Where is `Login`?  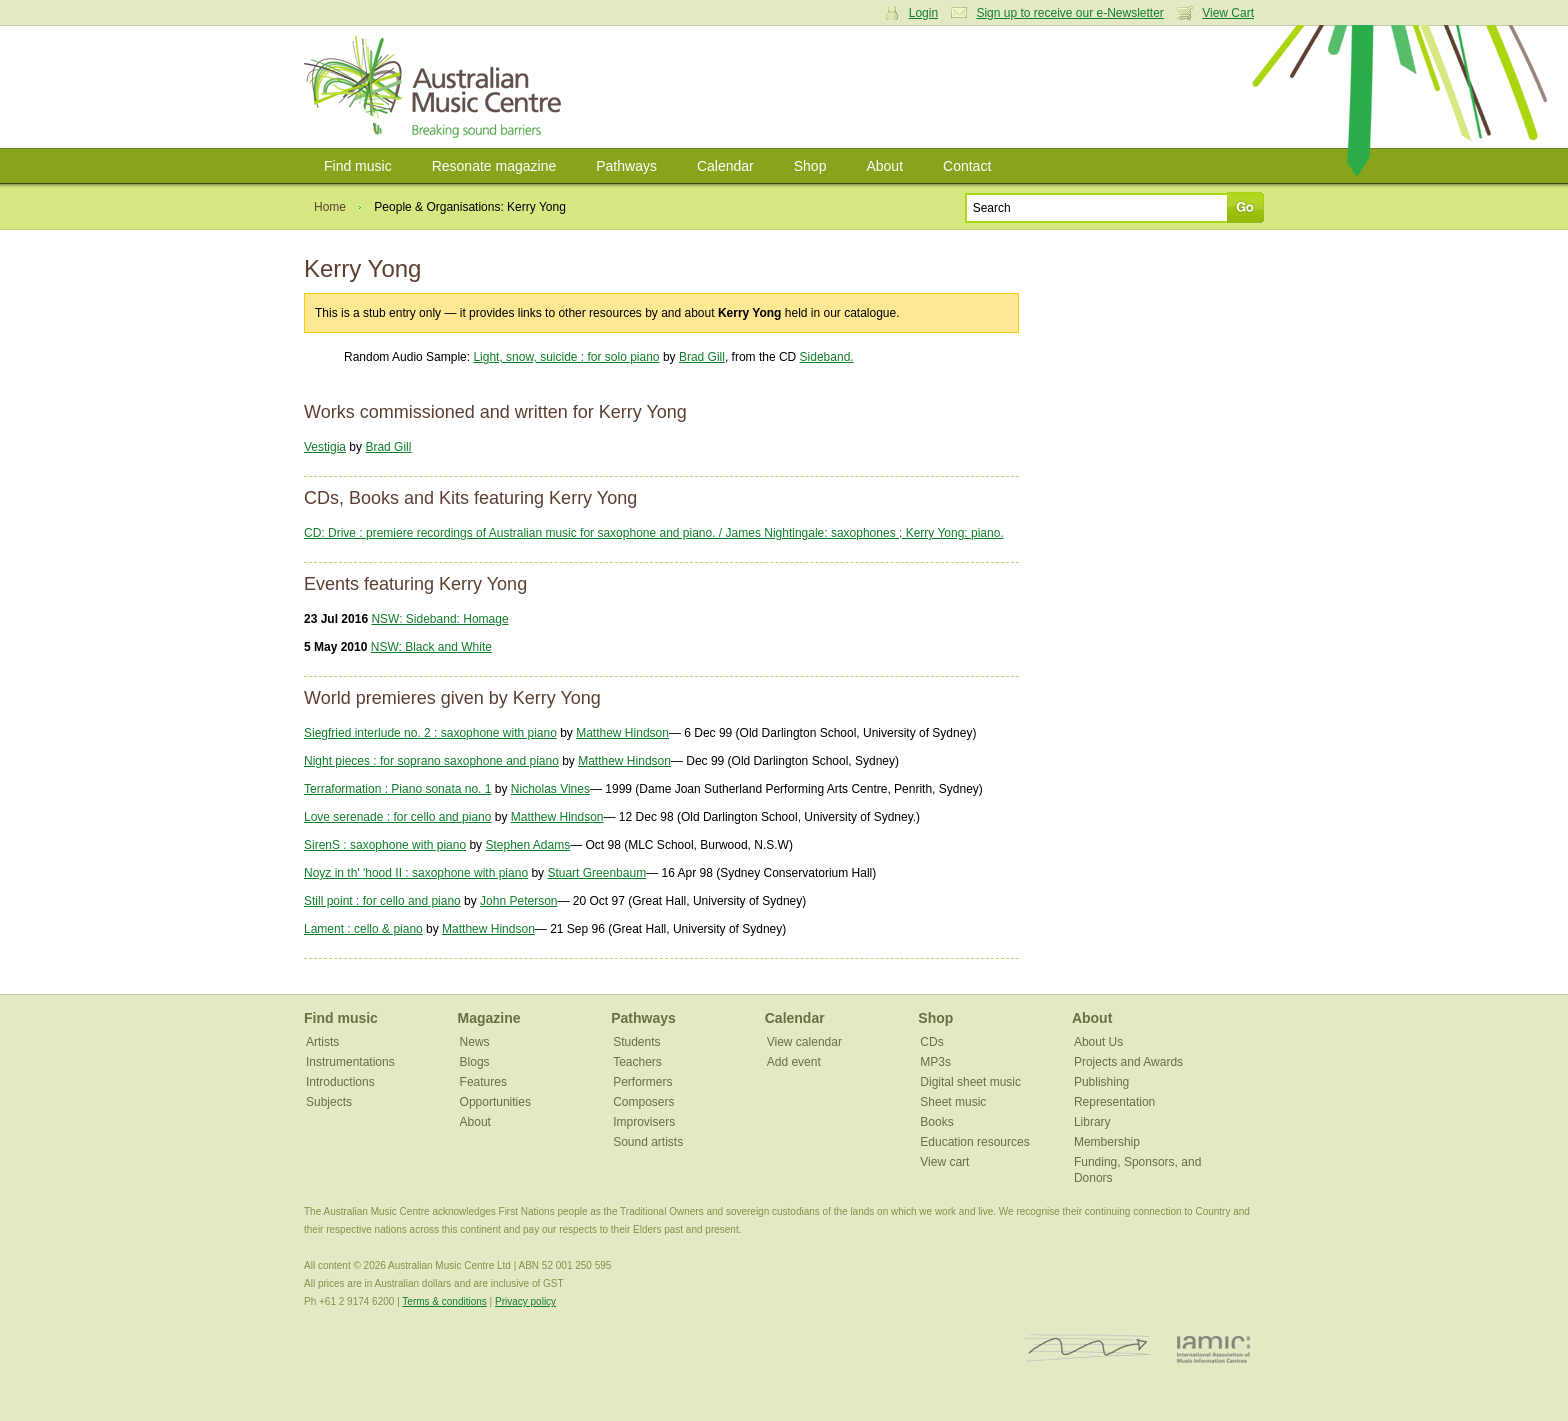 Login is located at coordinates (923, 13).